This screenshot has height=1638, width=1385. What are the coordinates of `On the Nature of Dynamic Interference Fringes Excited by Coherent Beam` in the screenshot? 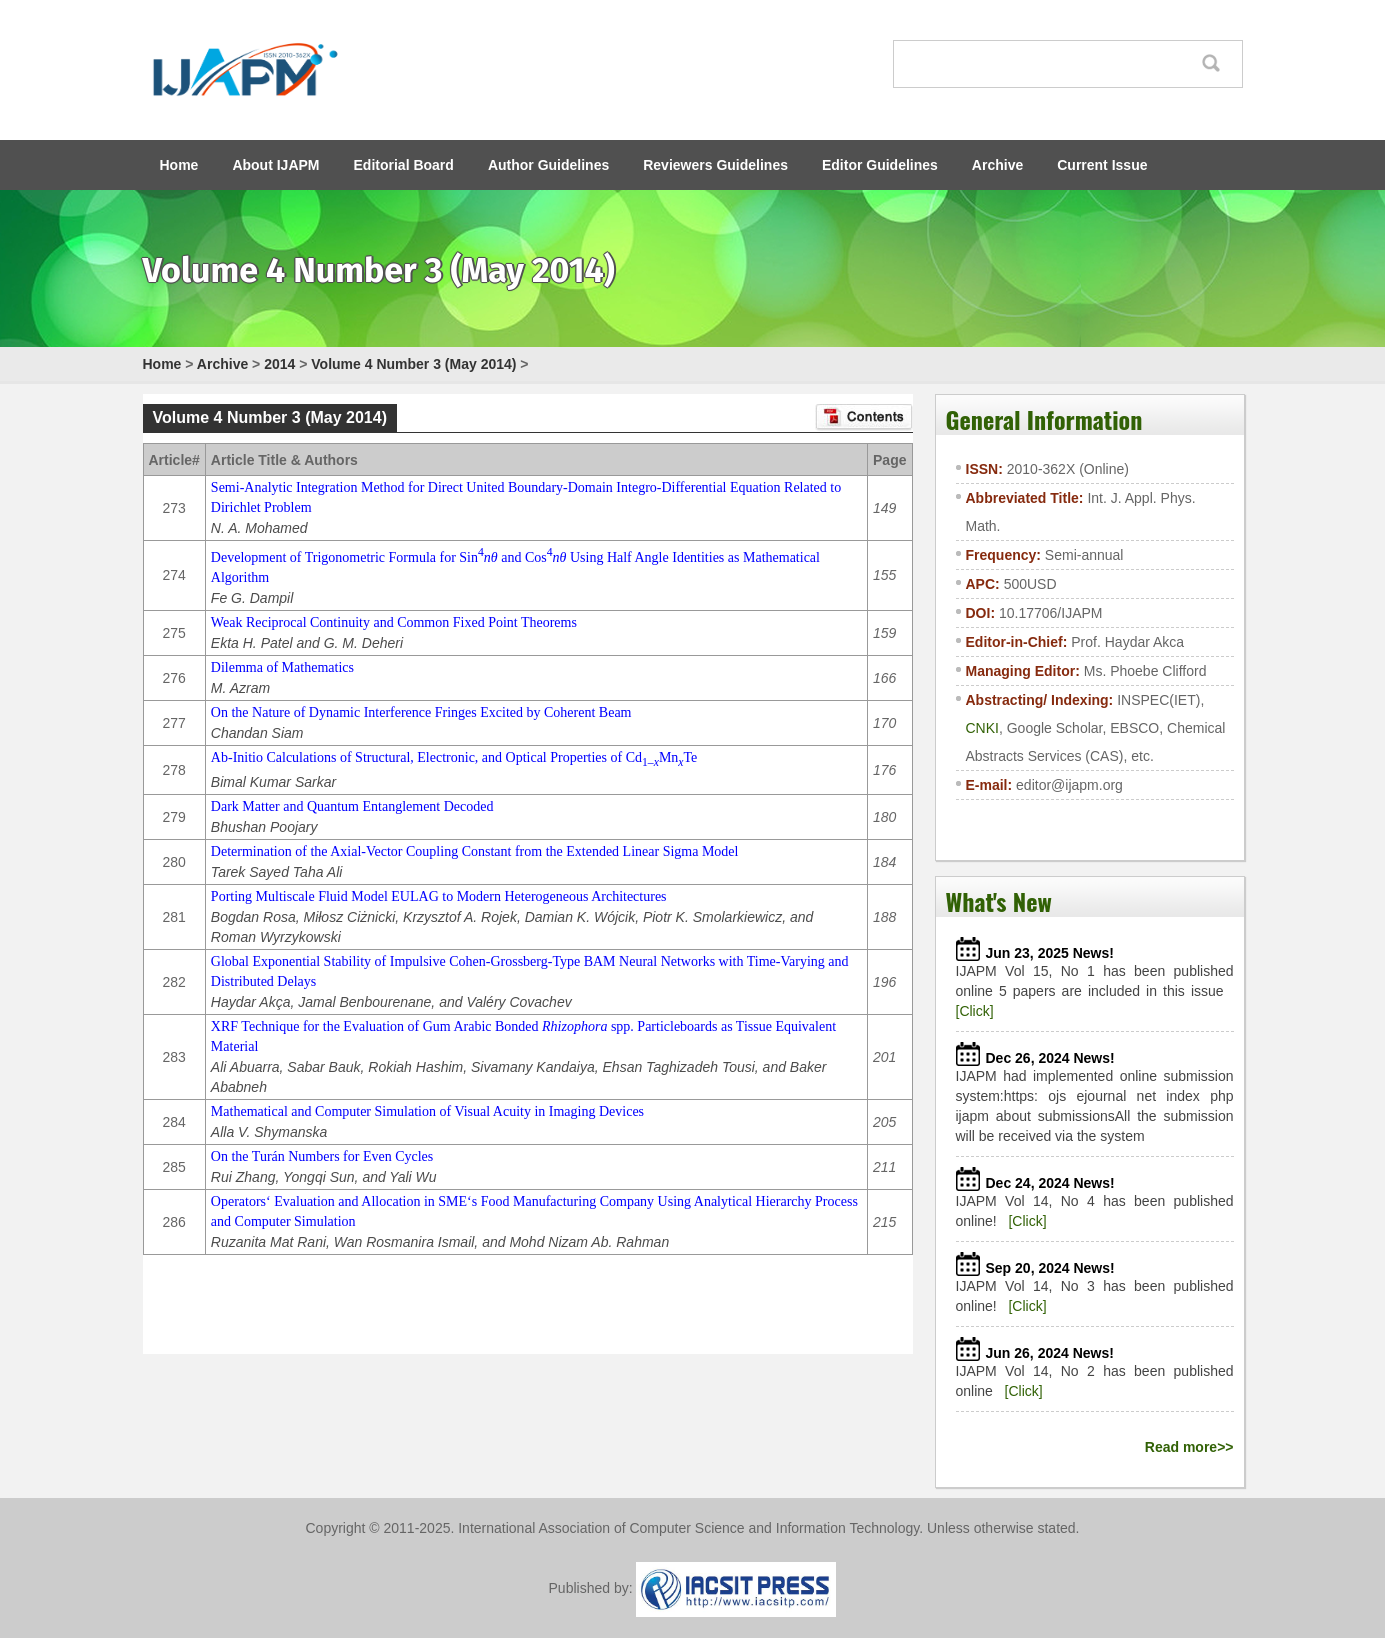 It's located at (421, 712).